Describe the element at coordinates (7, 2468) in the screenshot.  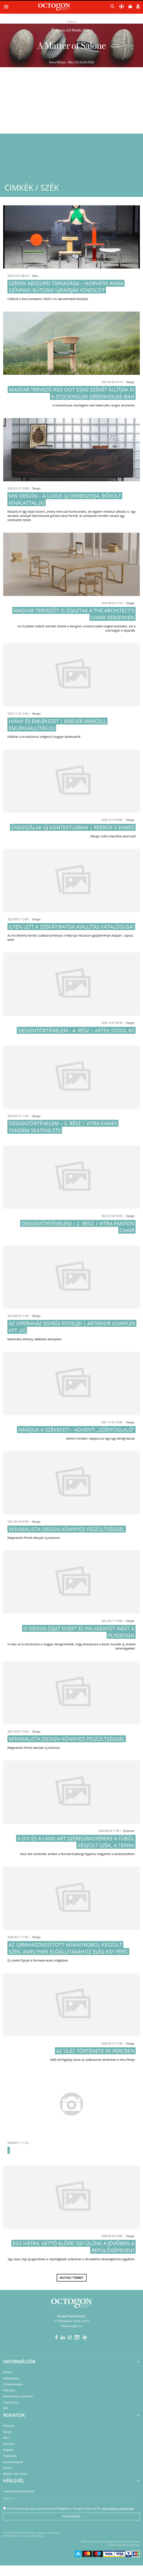
I see `Állások` at that location.